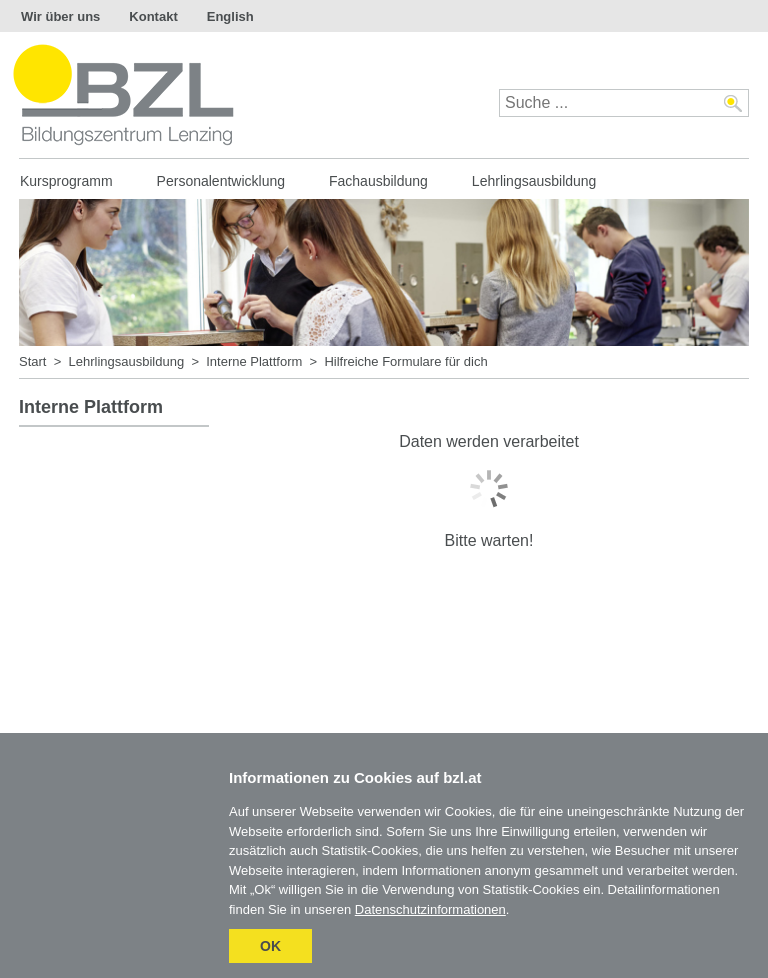 The image size is (768, 978). Describe the element at coordinates (378, 181) in the screenshot. I see `Fachausbildung` at that location.